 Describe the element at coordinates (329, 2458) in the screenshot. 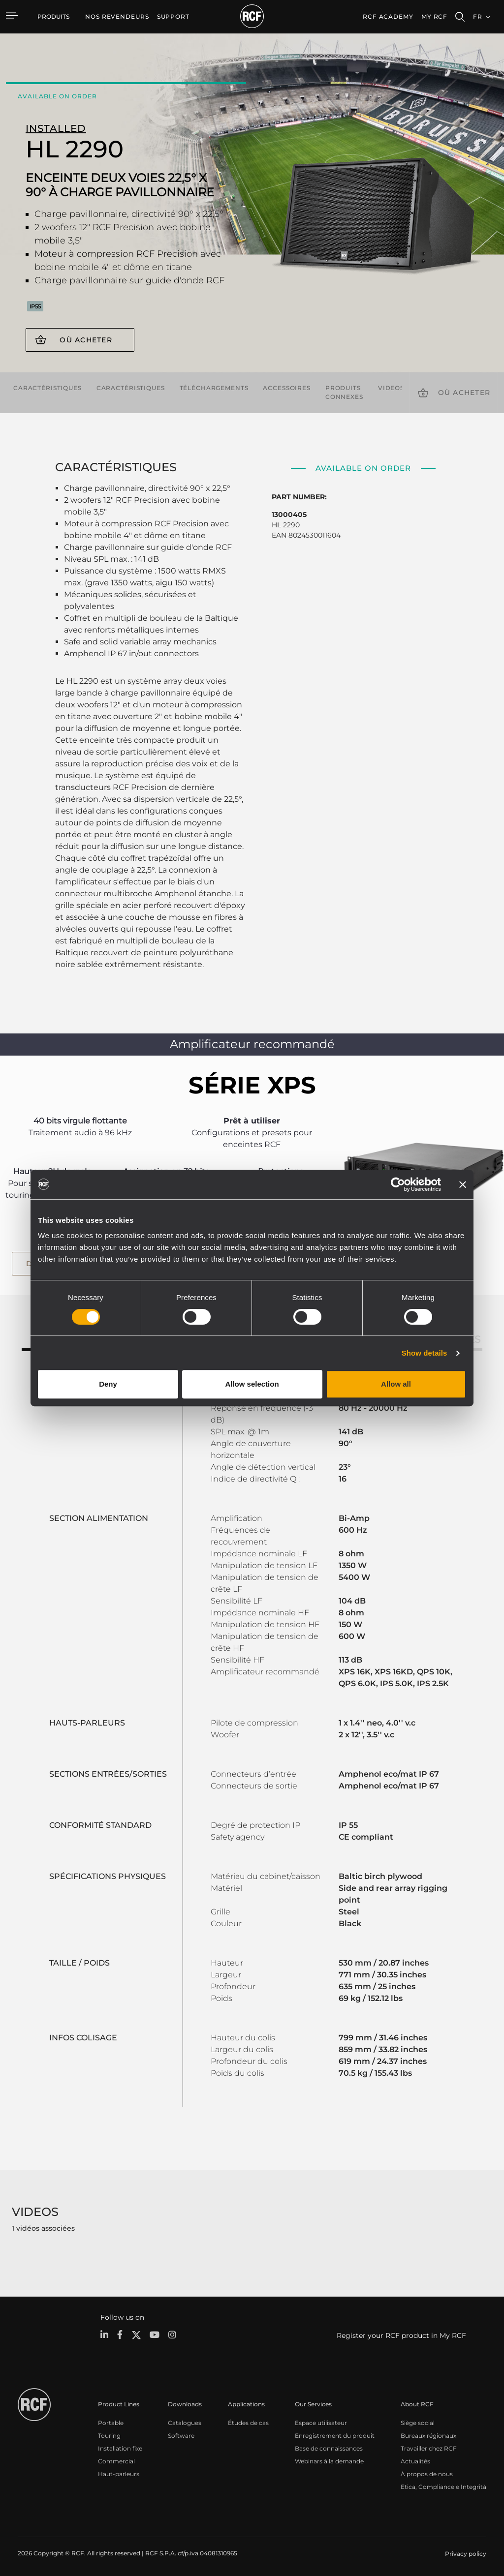

I see `Webinars à la demande` at that location.